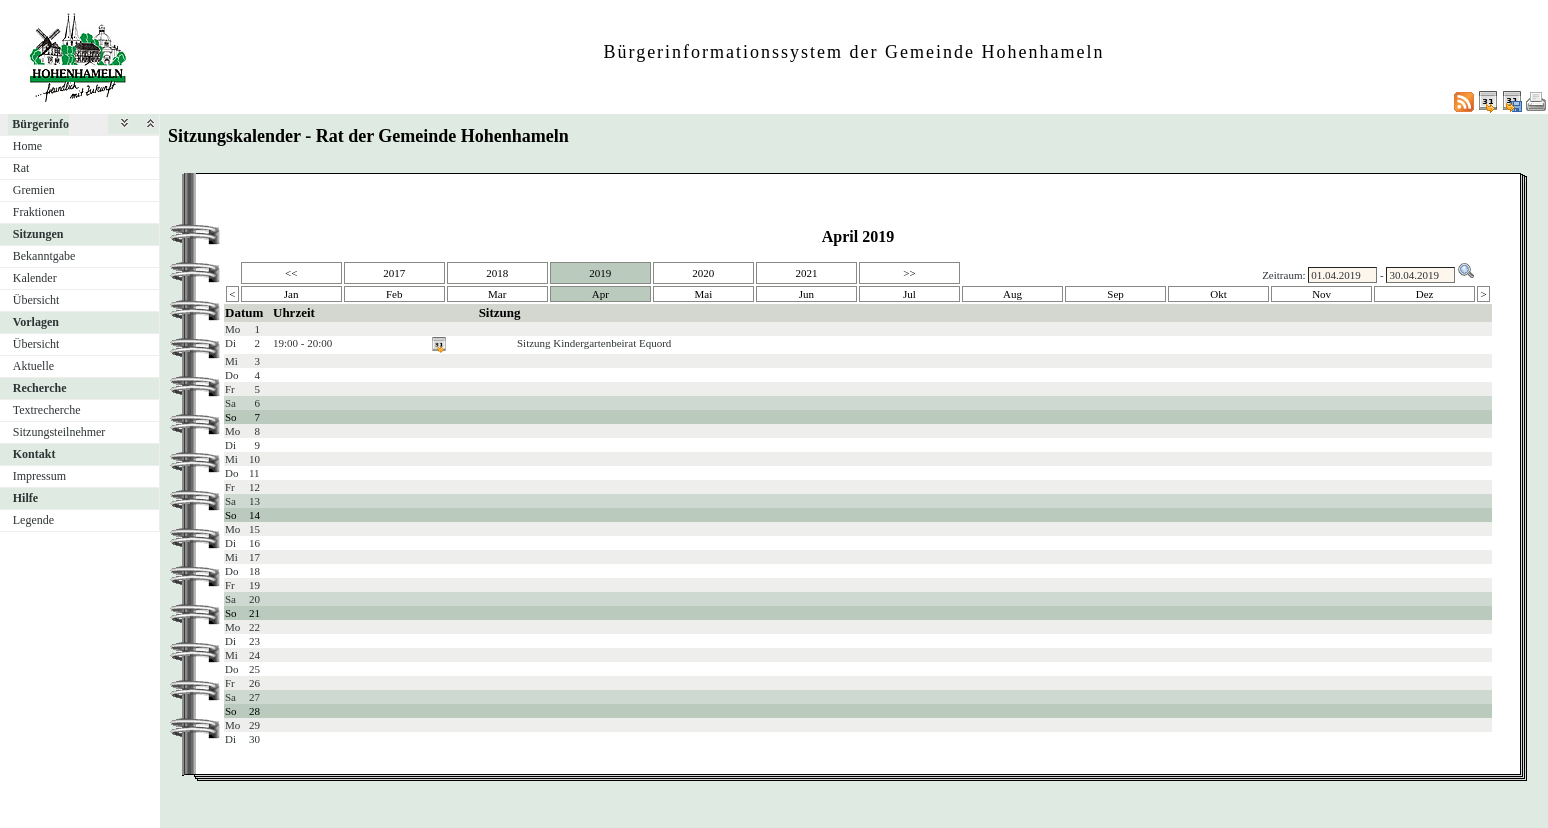 This screenshot has height=828, width=1548. What do you see at coordinates (38, 234) in the screenshot?
I see `Sitzungen` at bounding box center [38, 234].